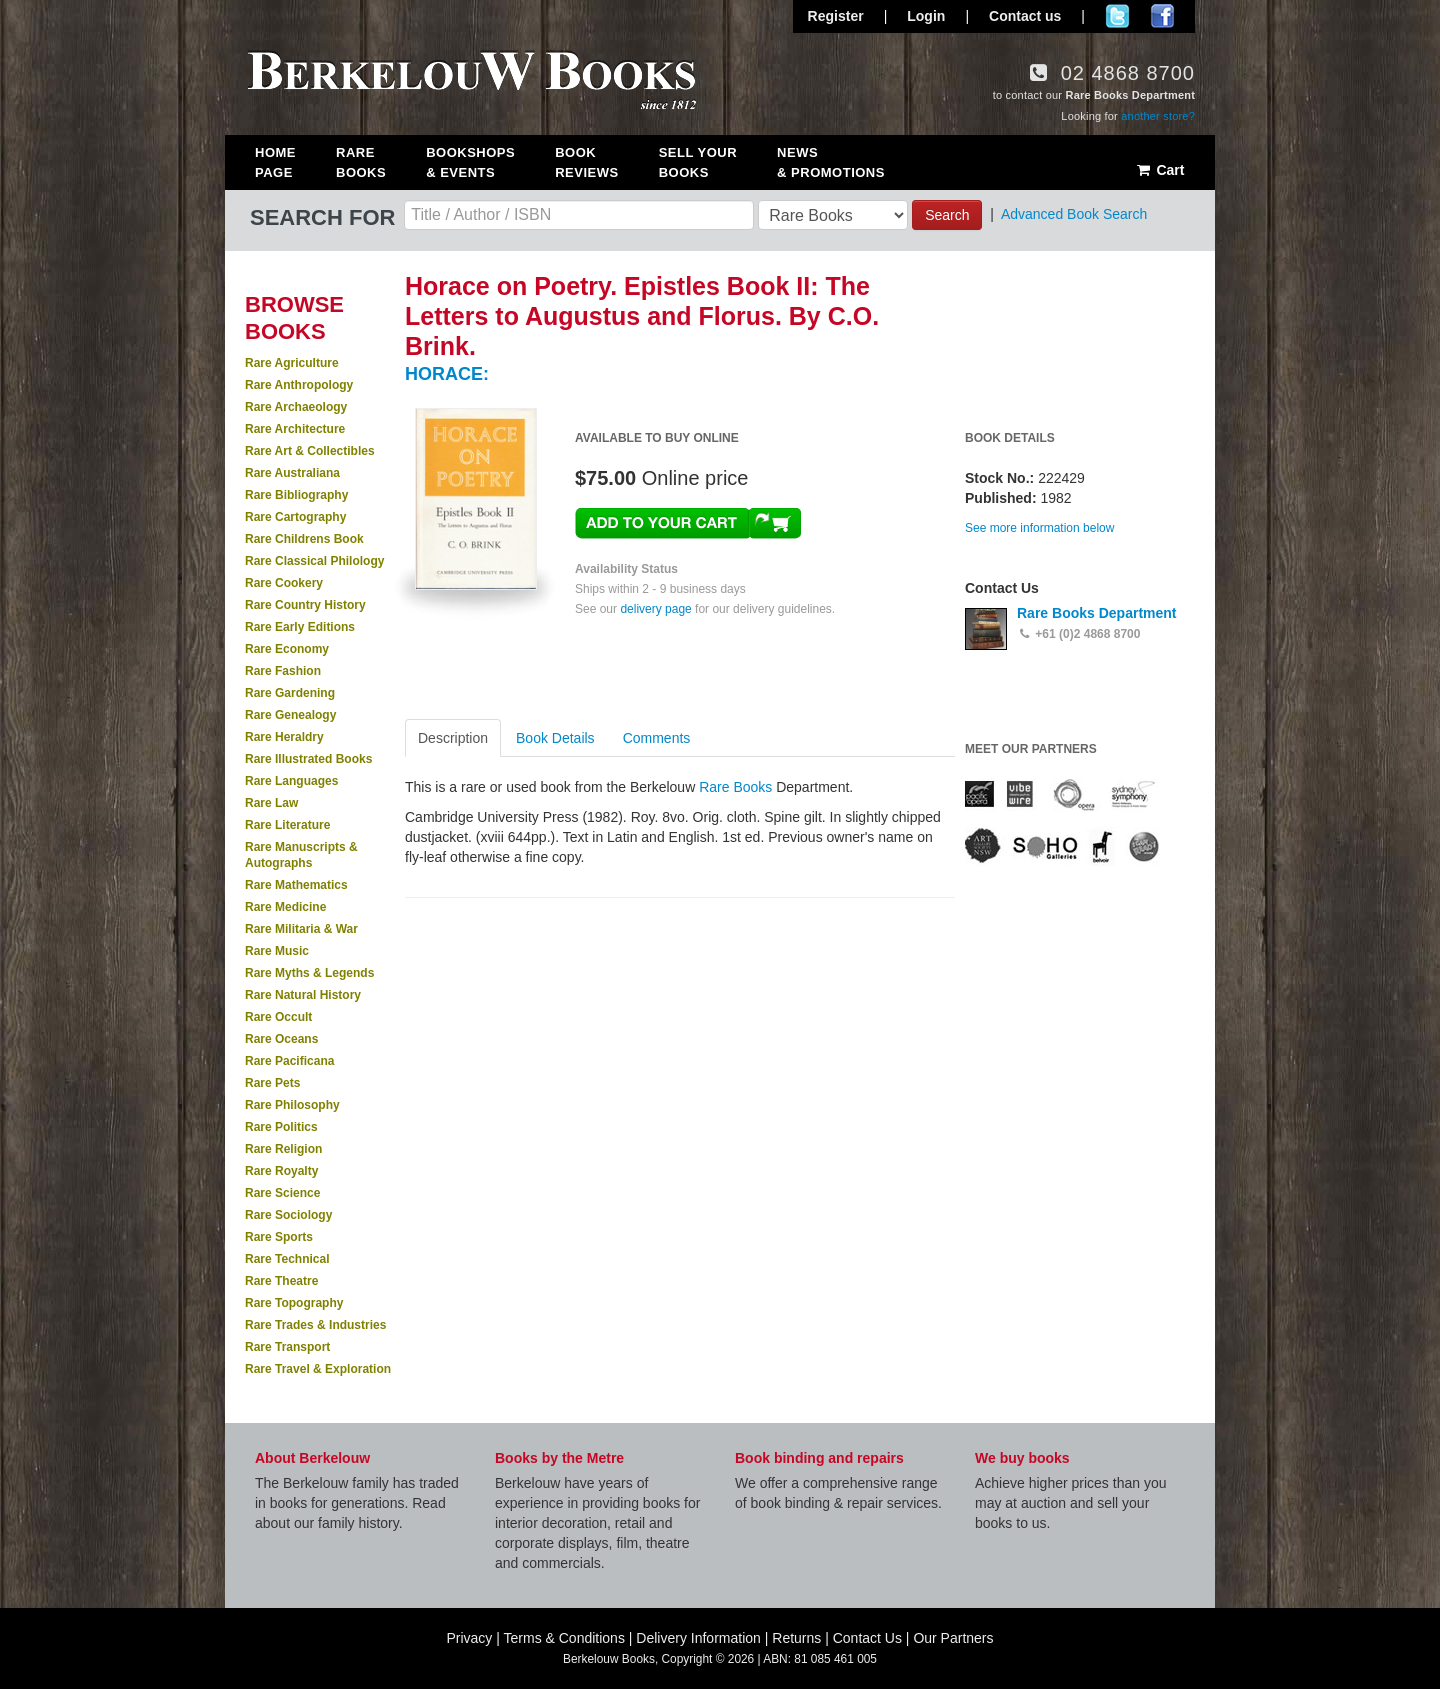 Image resolution: width=1440 pixels, height=1689 pixels. What do you see at coordinates (287, 825) in the screenshot?
I see `Rare Literature` at bounding box center [287, 825].